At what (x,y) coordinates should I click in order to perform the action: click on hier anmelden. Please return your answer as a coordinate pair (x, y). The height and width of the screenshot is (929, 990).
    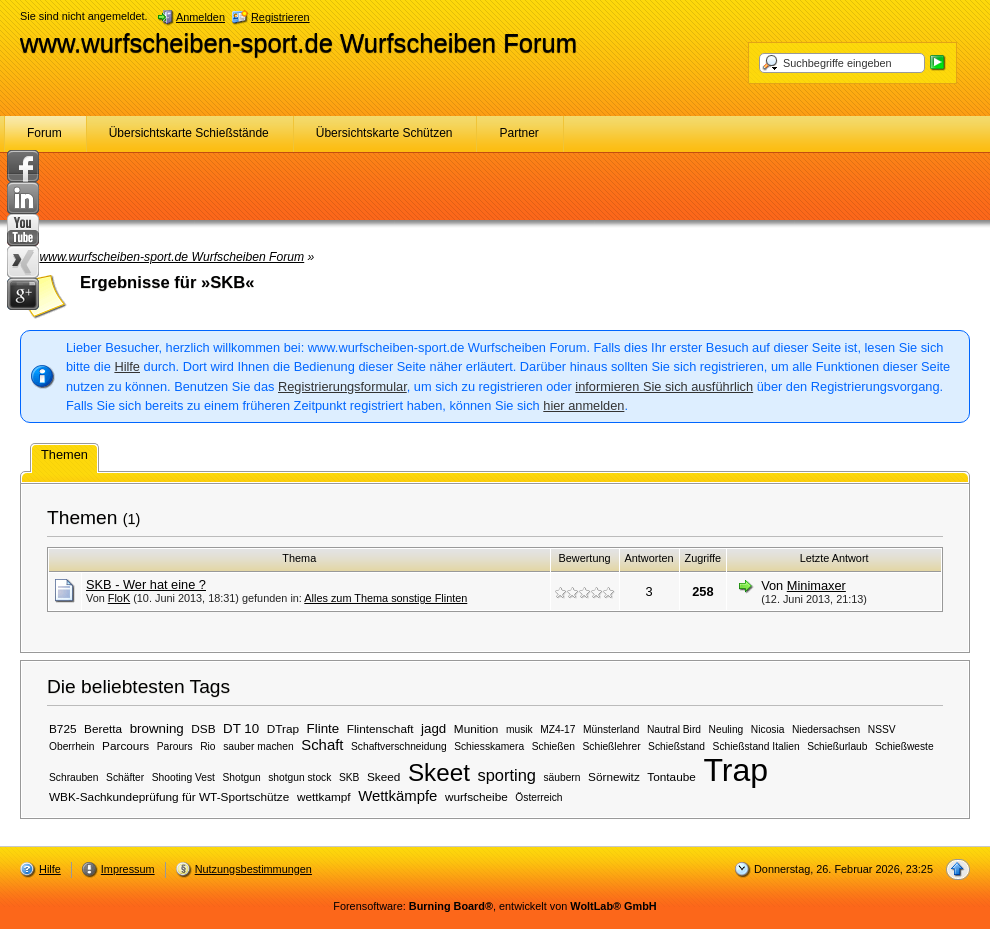
    Looking at the image, I should click on (583, 405).